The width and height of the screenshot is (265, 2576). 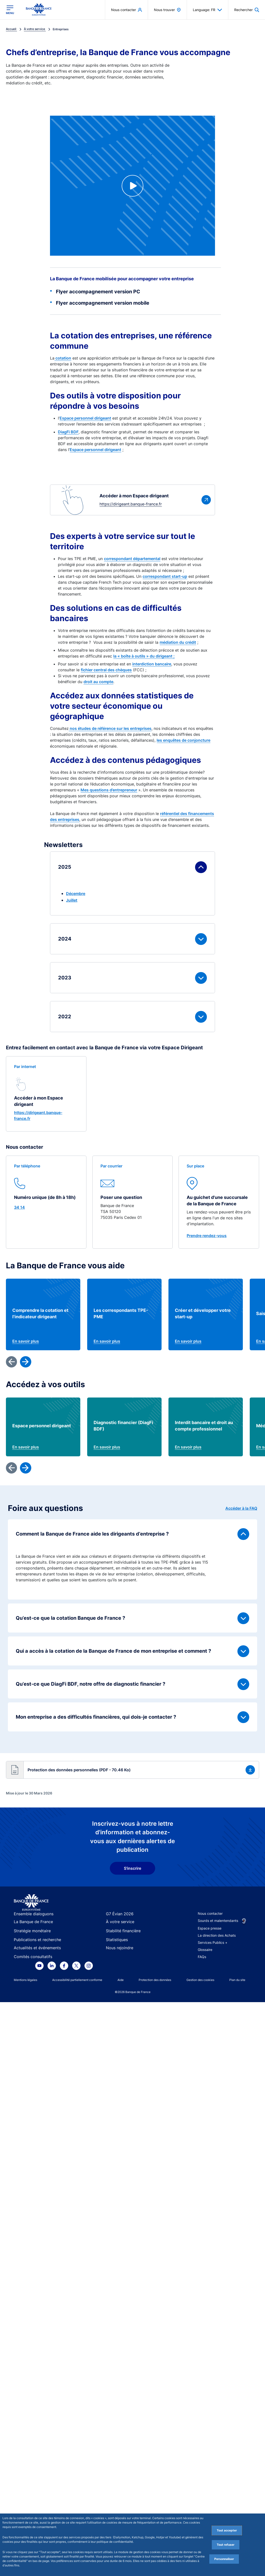 What do you see at coordinates (224, 2559) in the screenshot?
I see `Personnaliser [Personalize privacy settings]` at bounding box center [224, 2559].